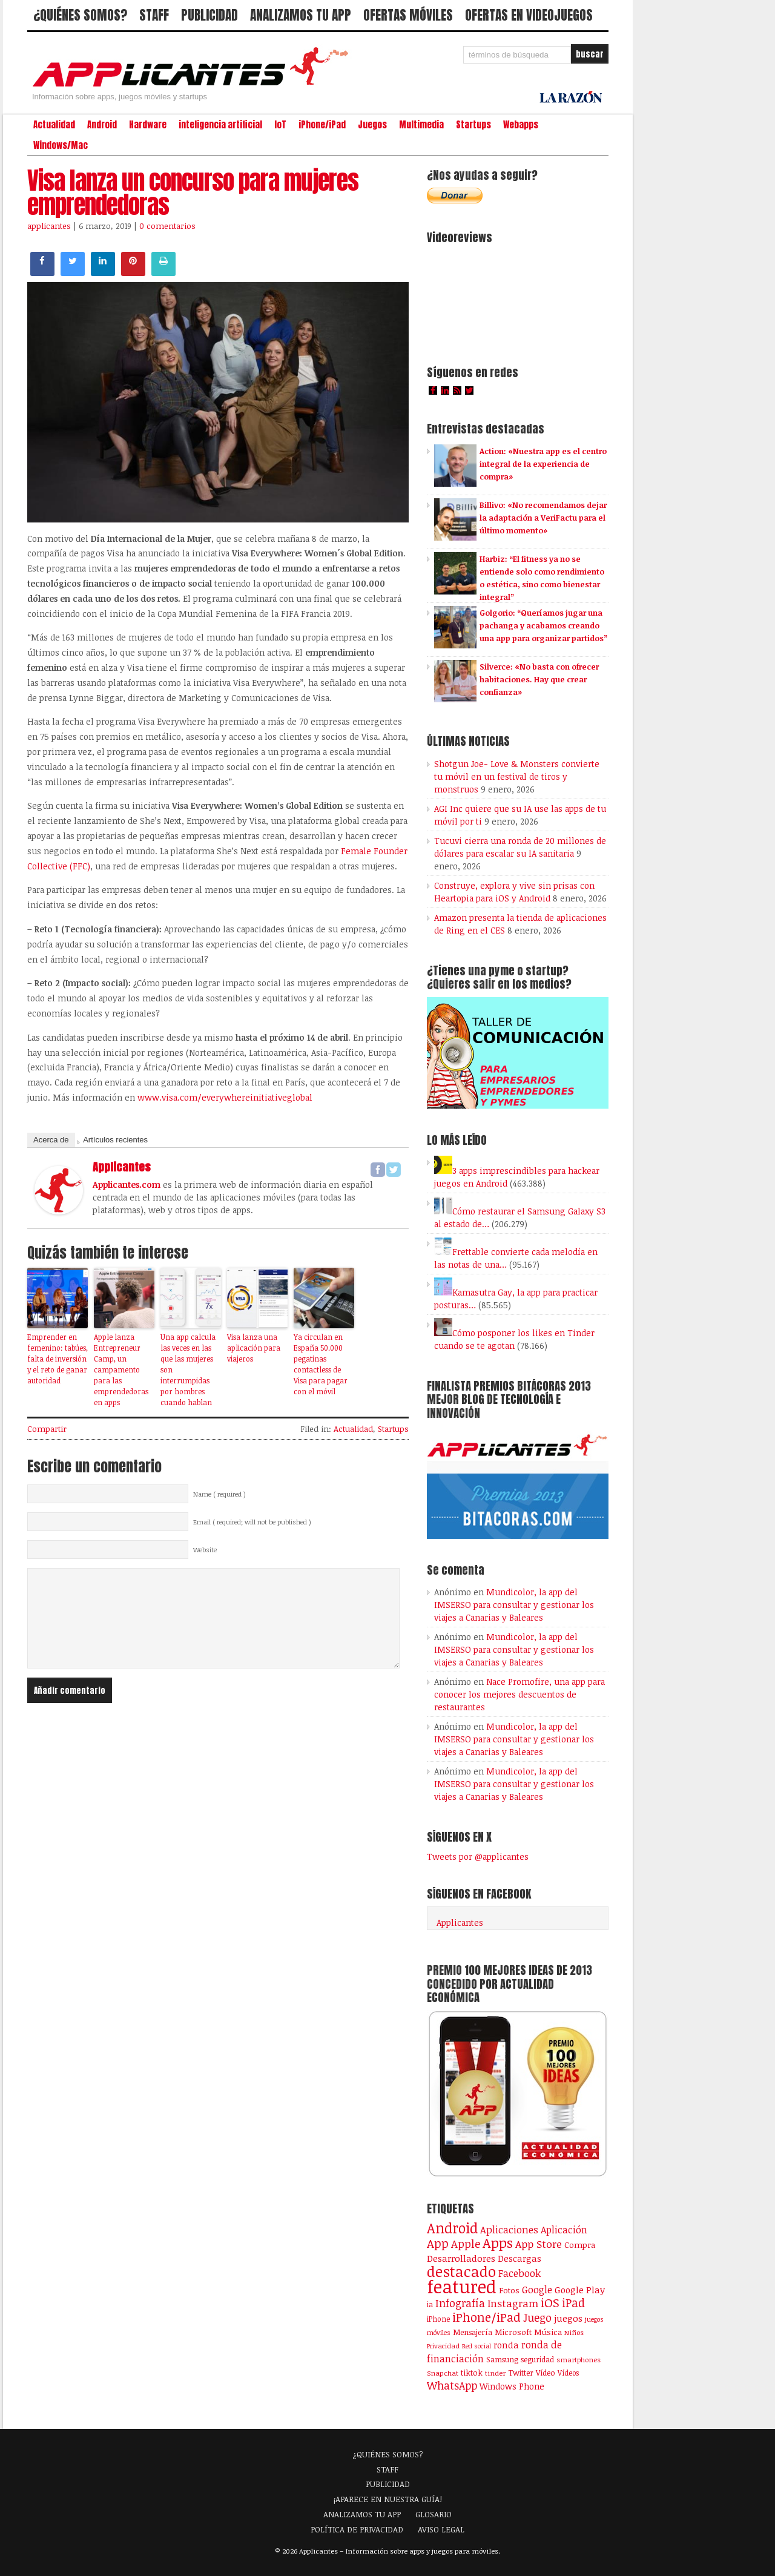  What do you see at coordinates (433, 2514) in the screenshot?
I see `GLOSARIO` at bounding box center [433, 2514].